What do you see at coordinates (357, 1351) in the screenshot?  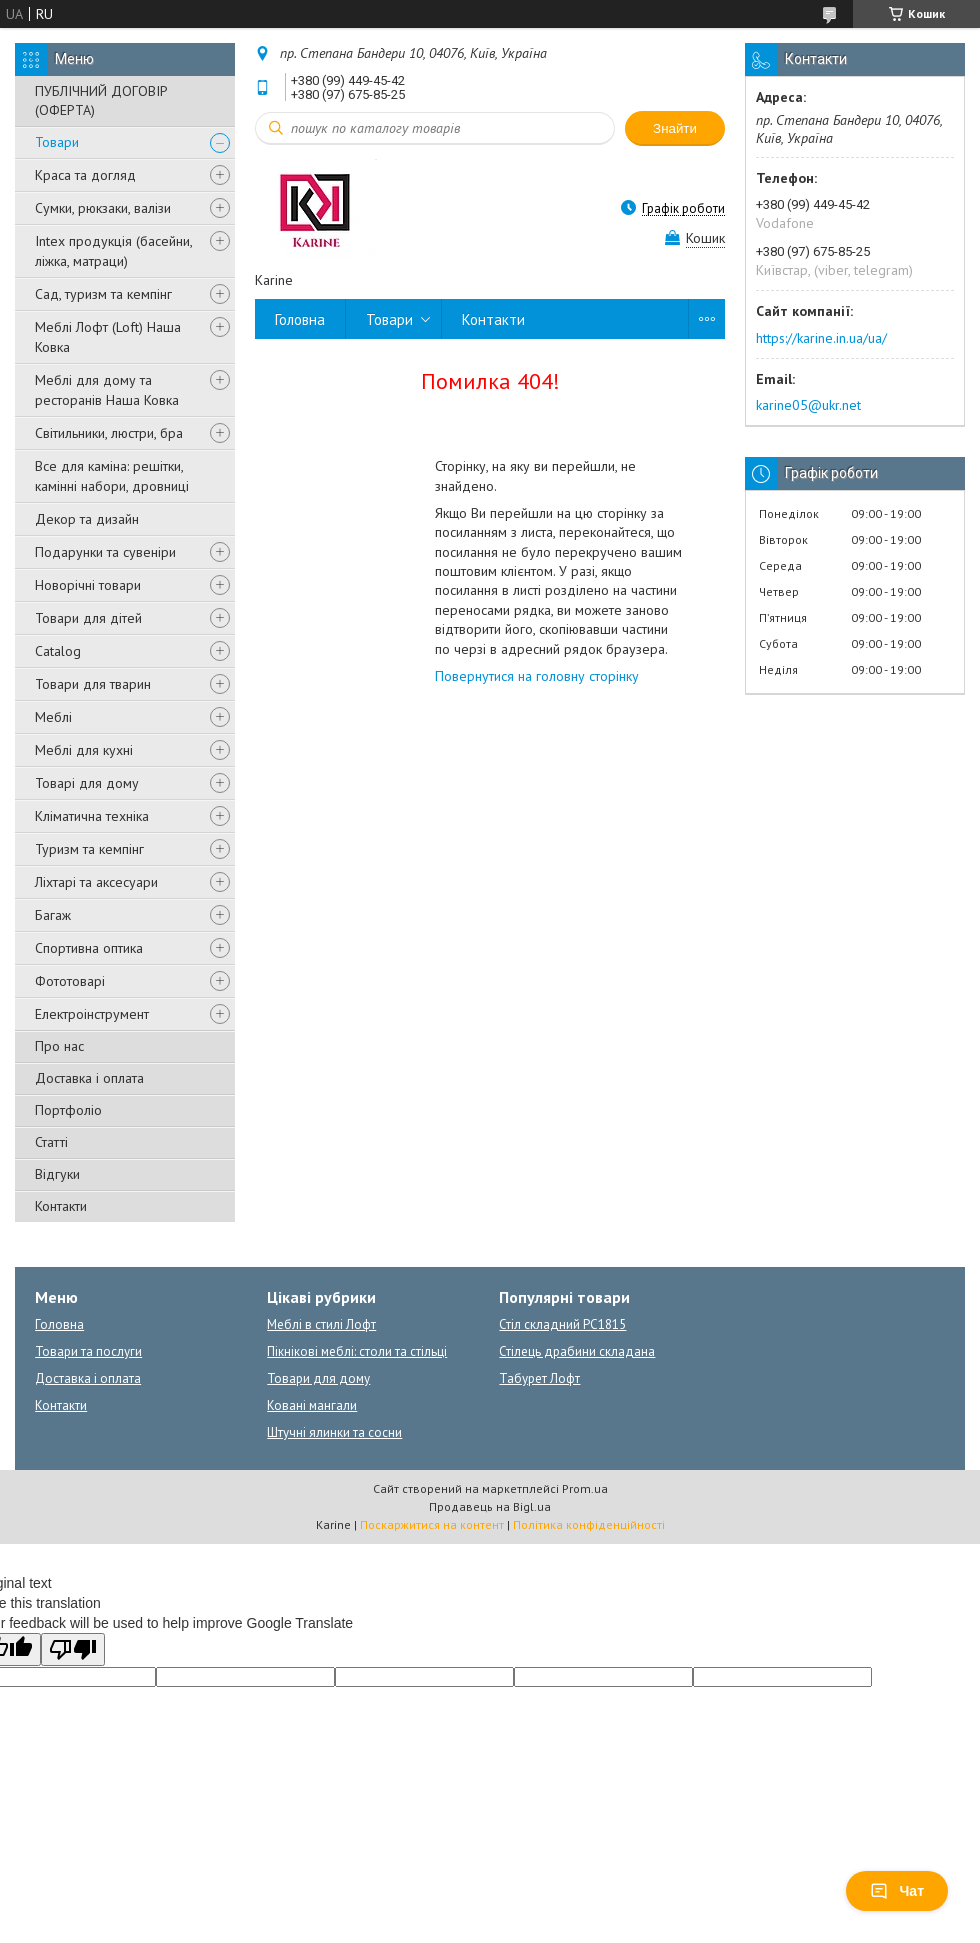 I see `Пікнікові меблі: столи та стільці` at bounding box center [357, 1351].